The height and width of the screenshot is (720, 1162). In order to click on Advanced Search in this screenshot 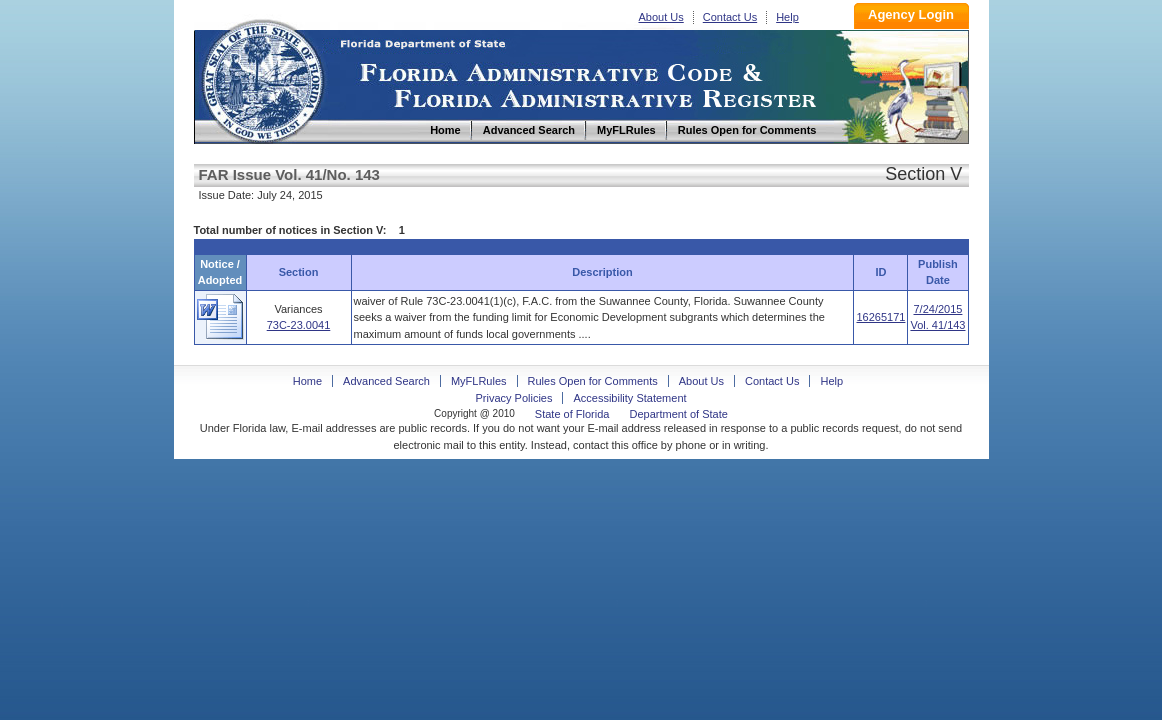, I will do `click(386, 381)`.